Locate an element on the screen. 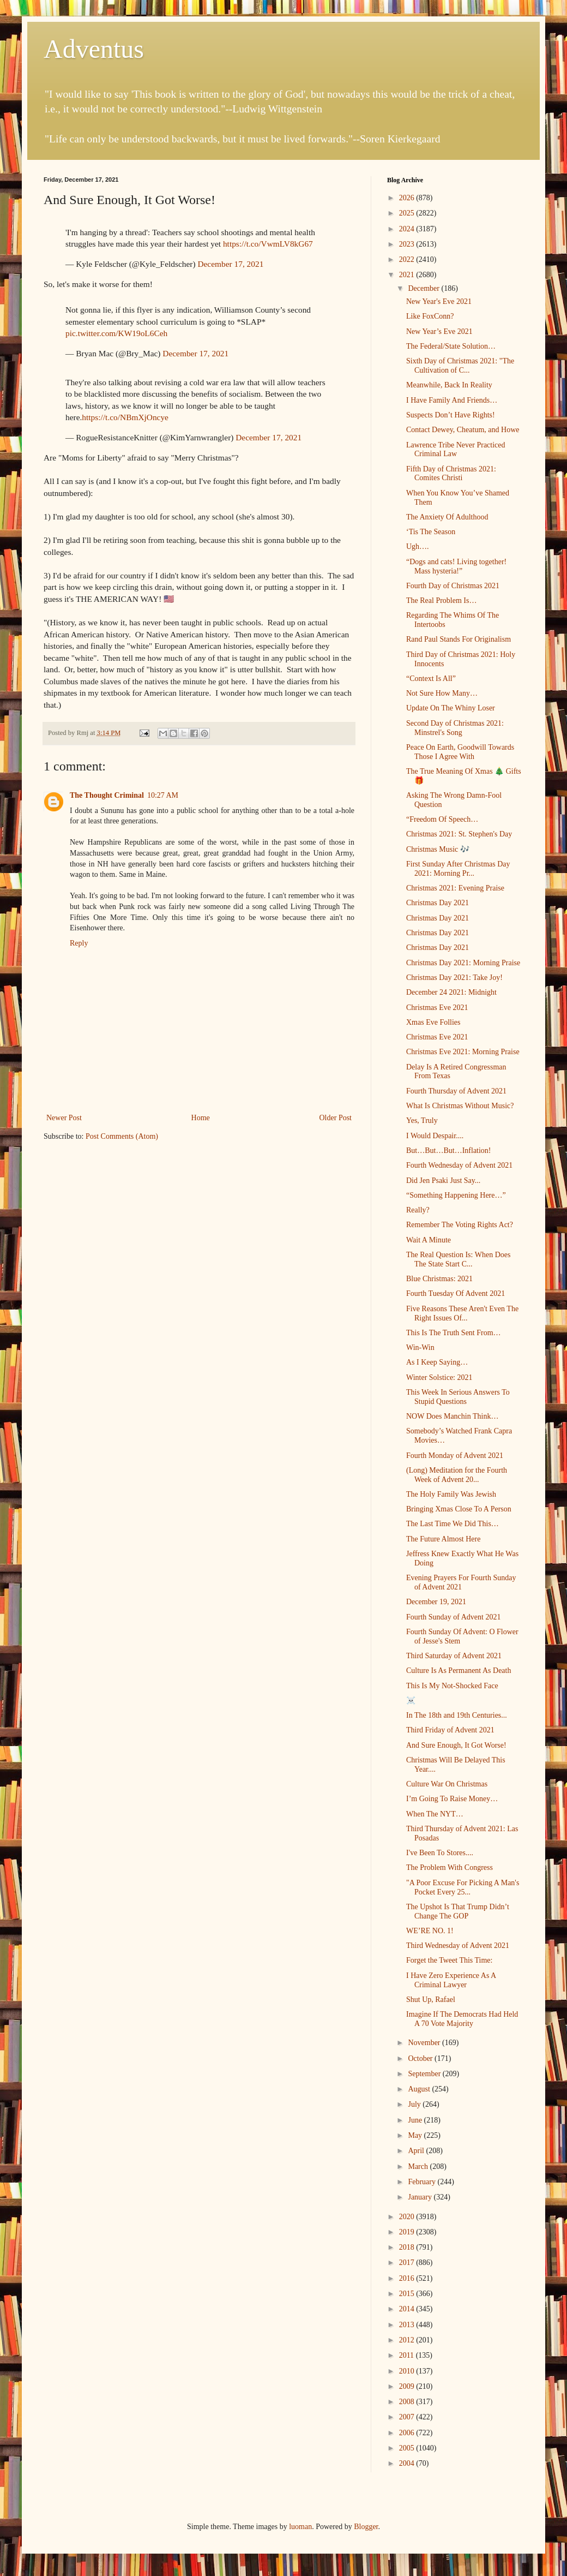 This screenshot has width=567, height=2576. Christmas Day 2021 is located at coordinates (437, 903).